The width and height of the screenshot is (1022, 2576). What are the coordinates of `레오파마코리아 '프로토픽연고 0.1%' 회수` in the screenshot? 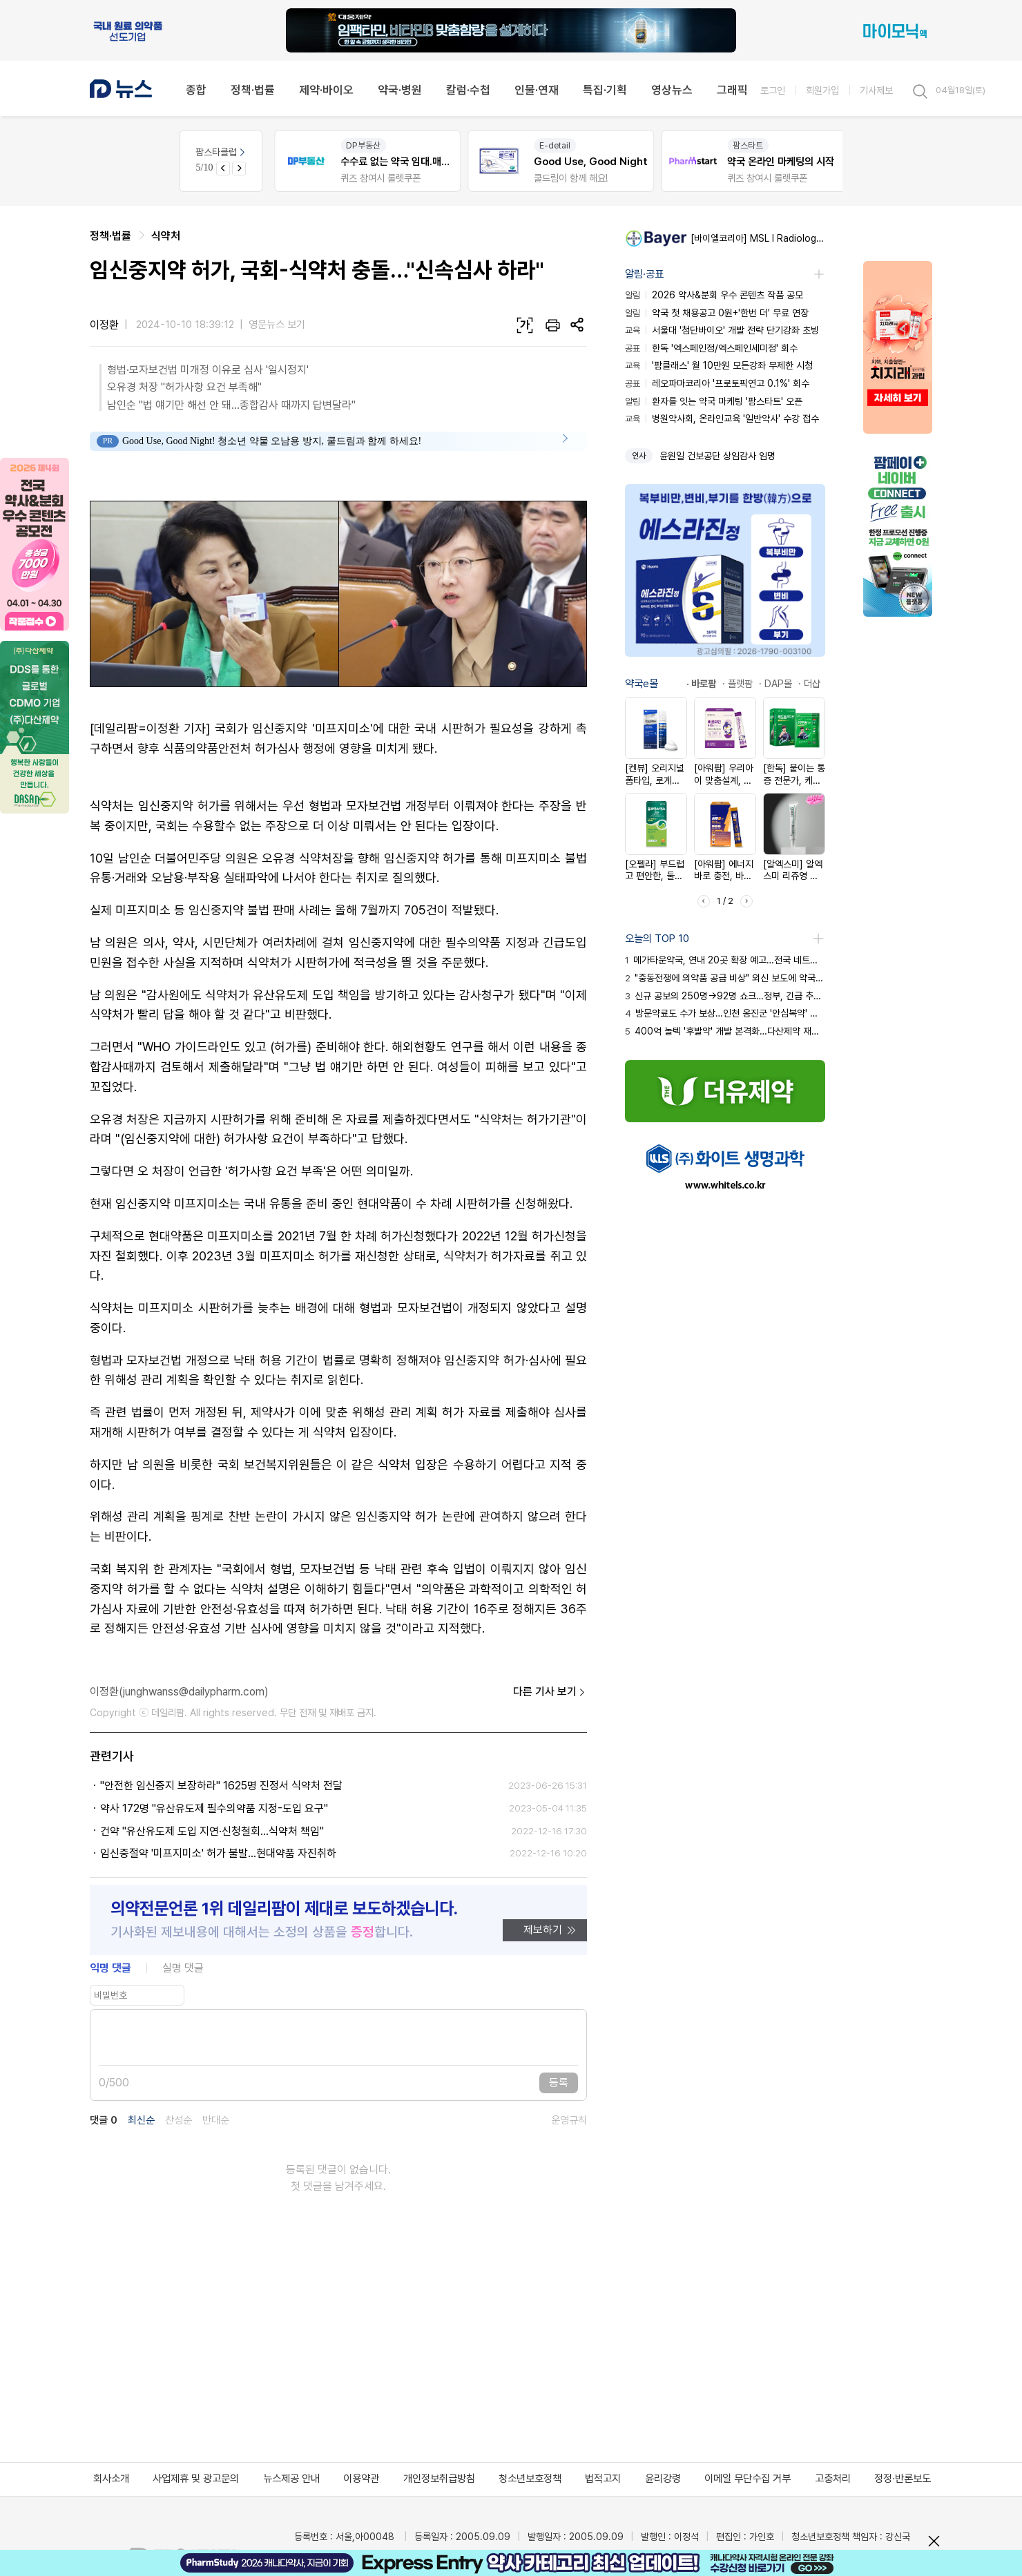 It's located at (717, 383).